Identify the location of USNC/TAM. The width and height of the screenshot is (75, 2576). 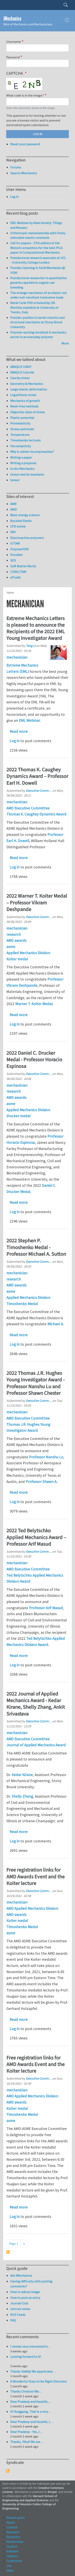
(18, 572).